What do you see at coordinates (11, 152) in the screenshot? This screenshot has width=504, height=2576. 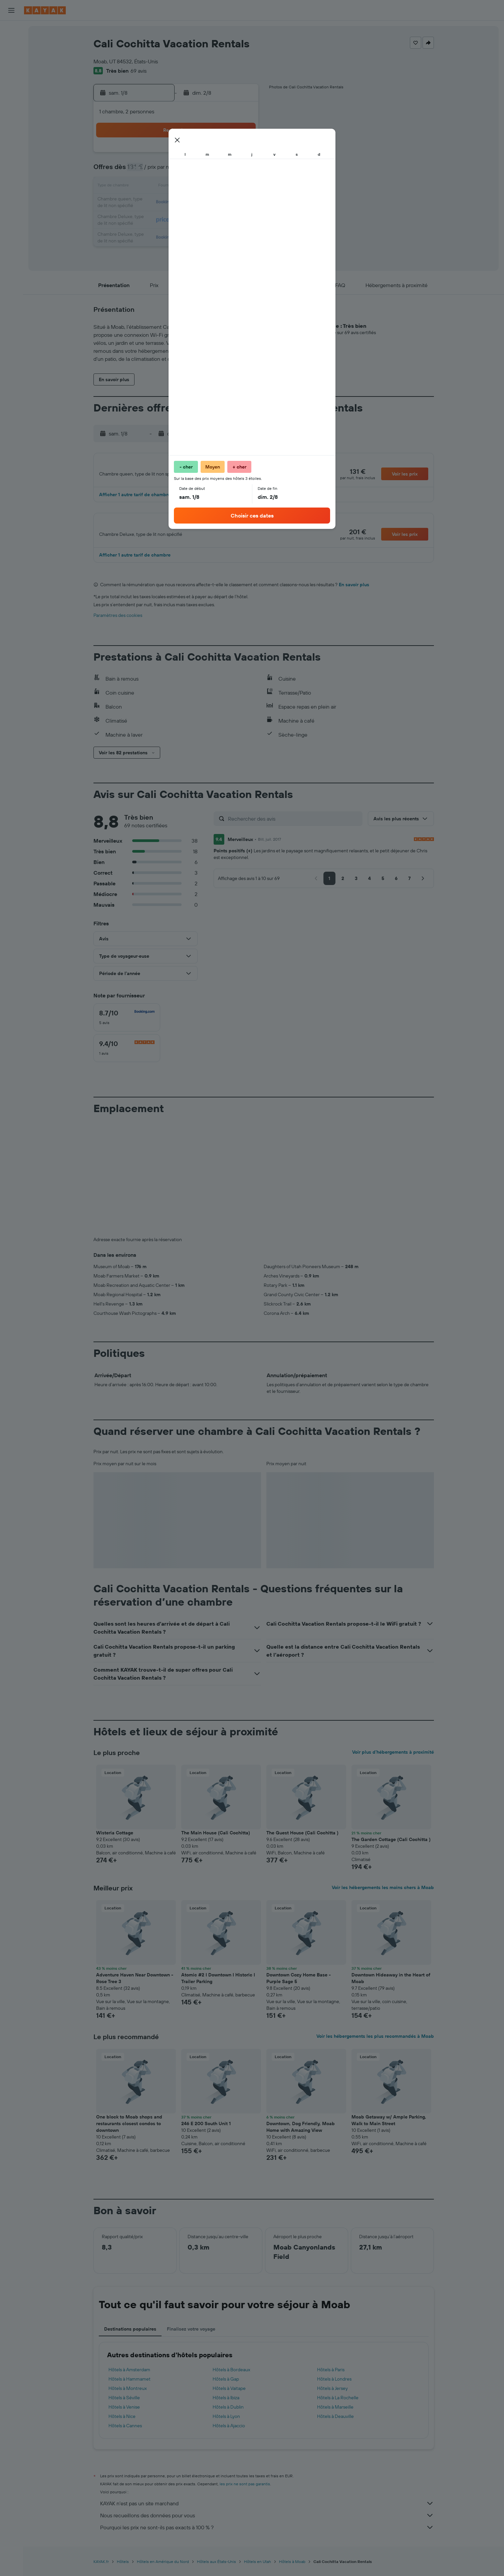 I see `[Trips]` at bounding box center [11, 152].